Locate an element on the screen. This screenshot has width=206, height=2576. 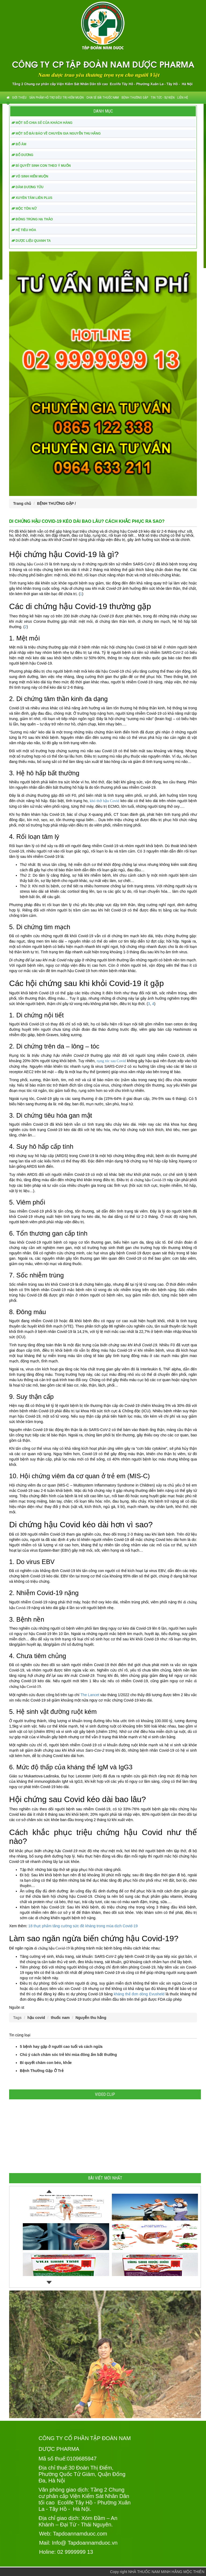
DƯỢC LIỆU QUANH TA is located at coordinates (31, 241).